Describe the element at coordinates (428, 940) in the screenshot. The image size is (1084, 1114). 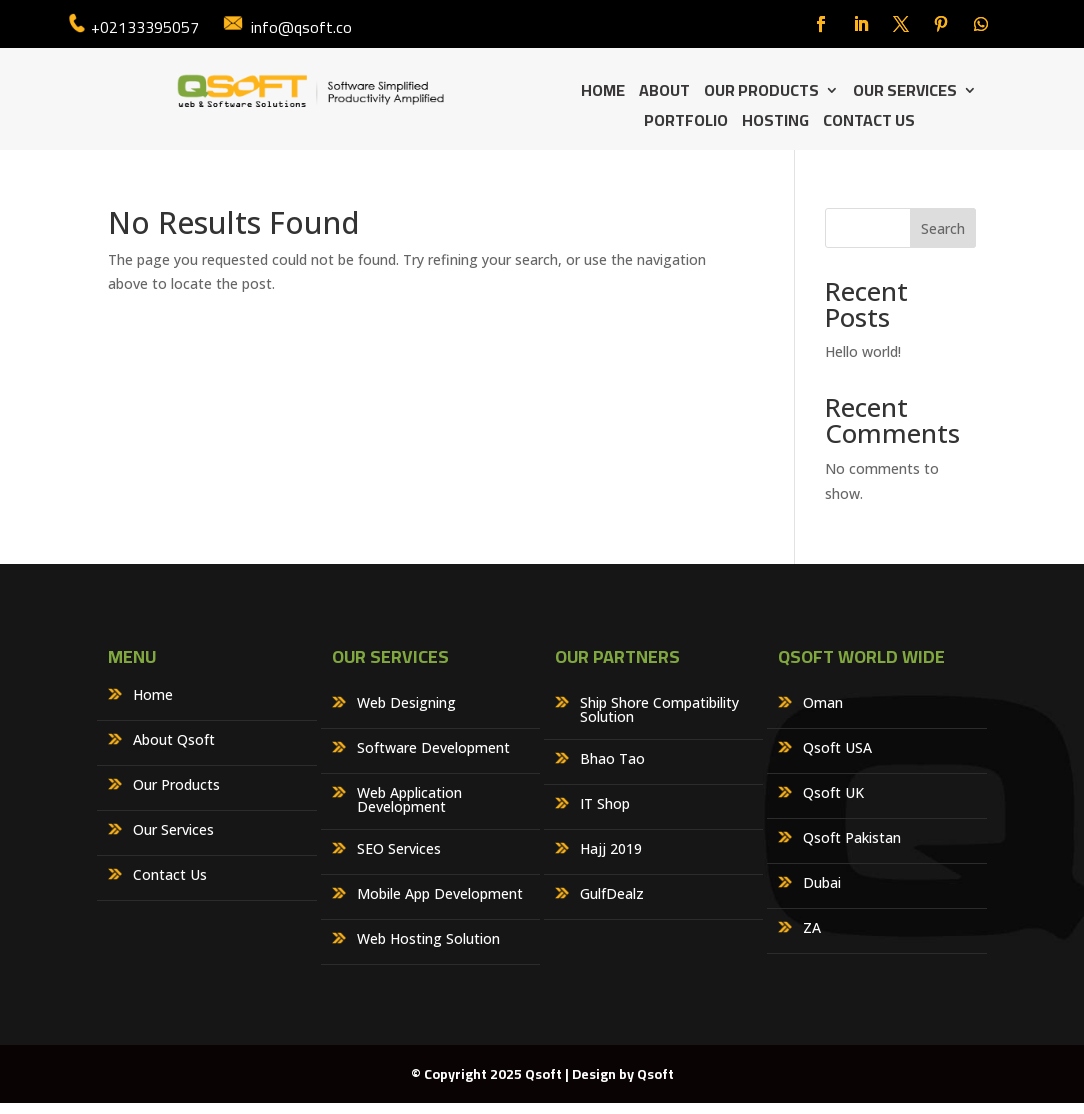
I see `Web Hosting Solution` at that location.